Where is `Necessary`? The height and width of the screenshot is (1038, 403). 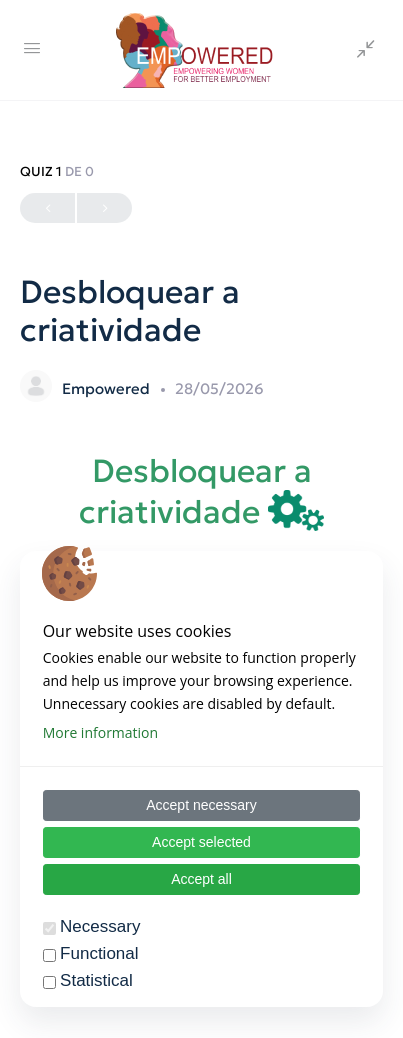
Necessary is located at coordinates (100, 926).